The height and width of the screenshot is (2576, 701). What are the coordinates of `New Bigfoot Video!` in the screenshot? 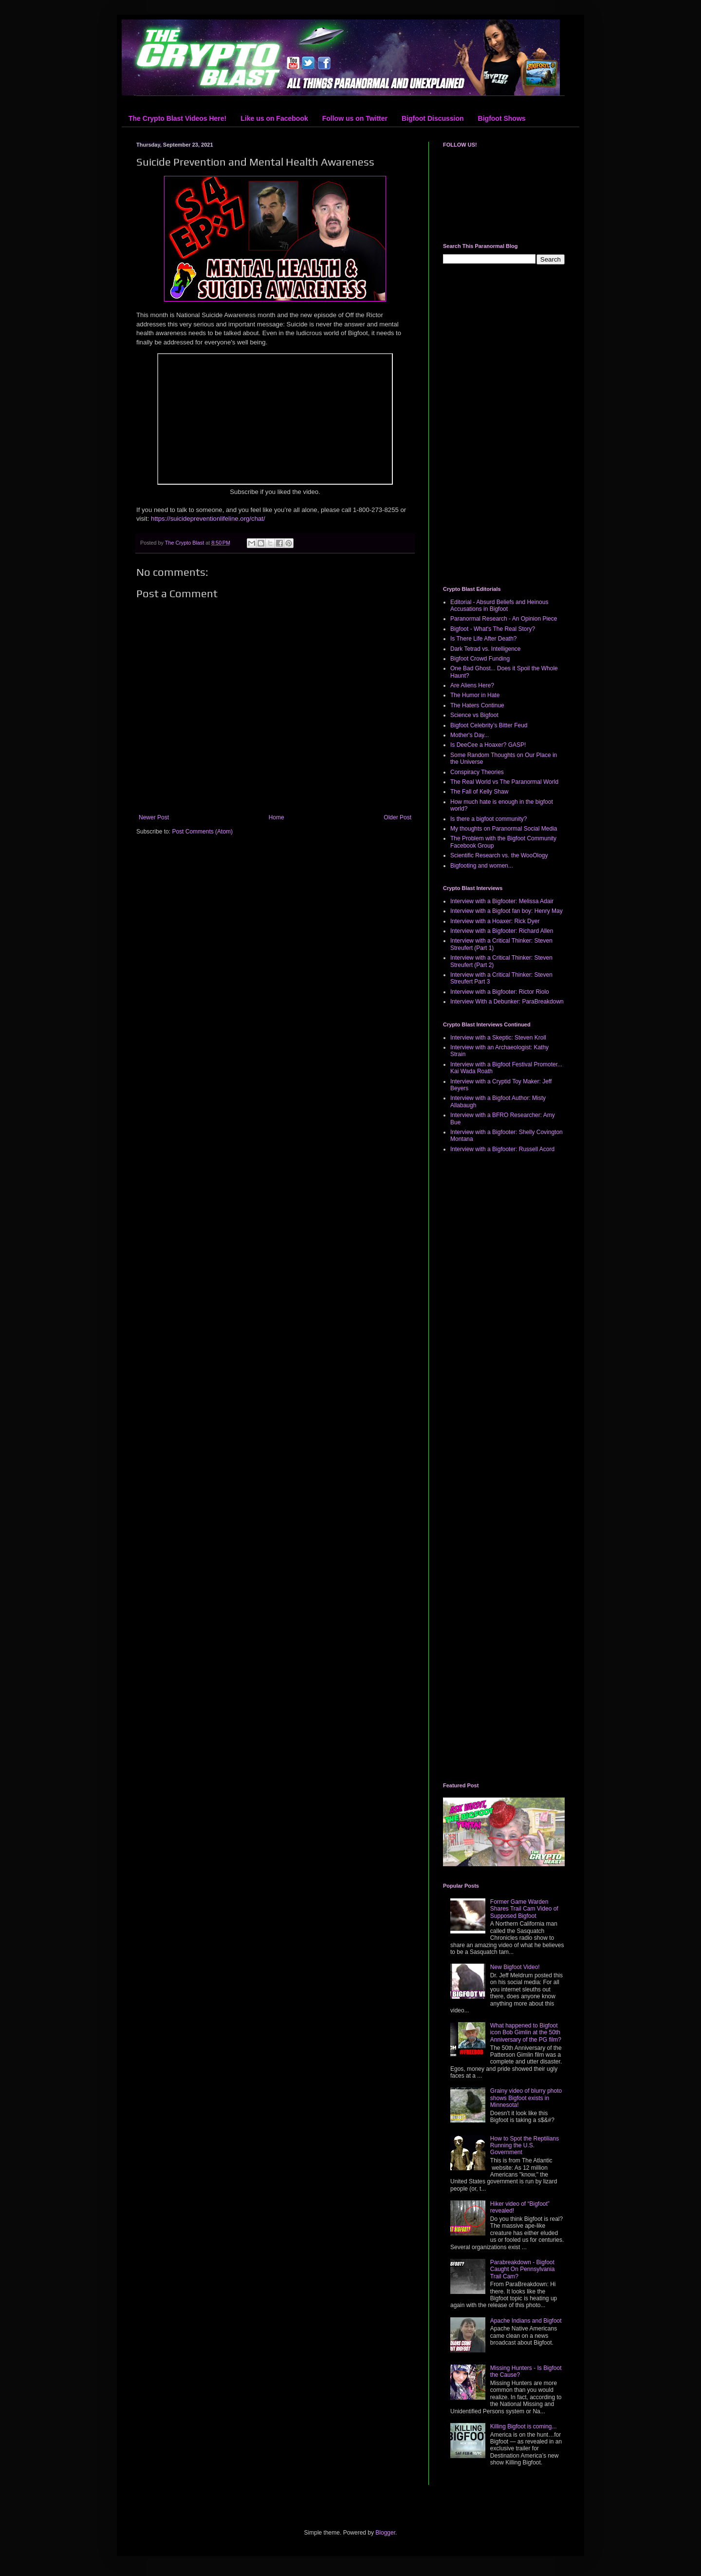 It's located at (515, 1967).